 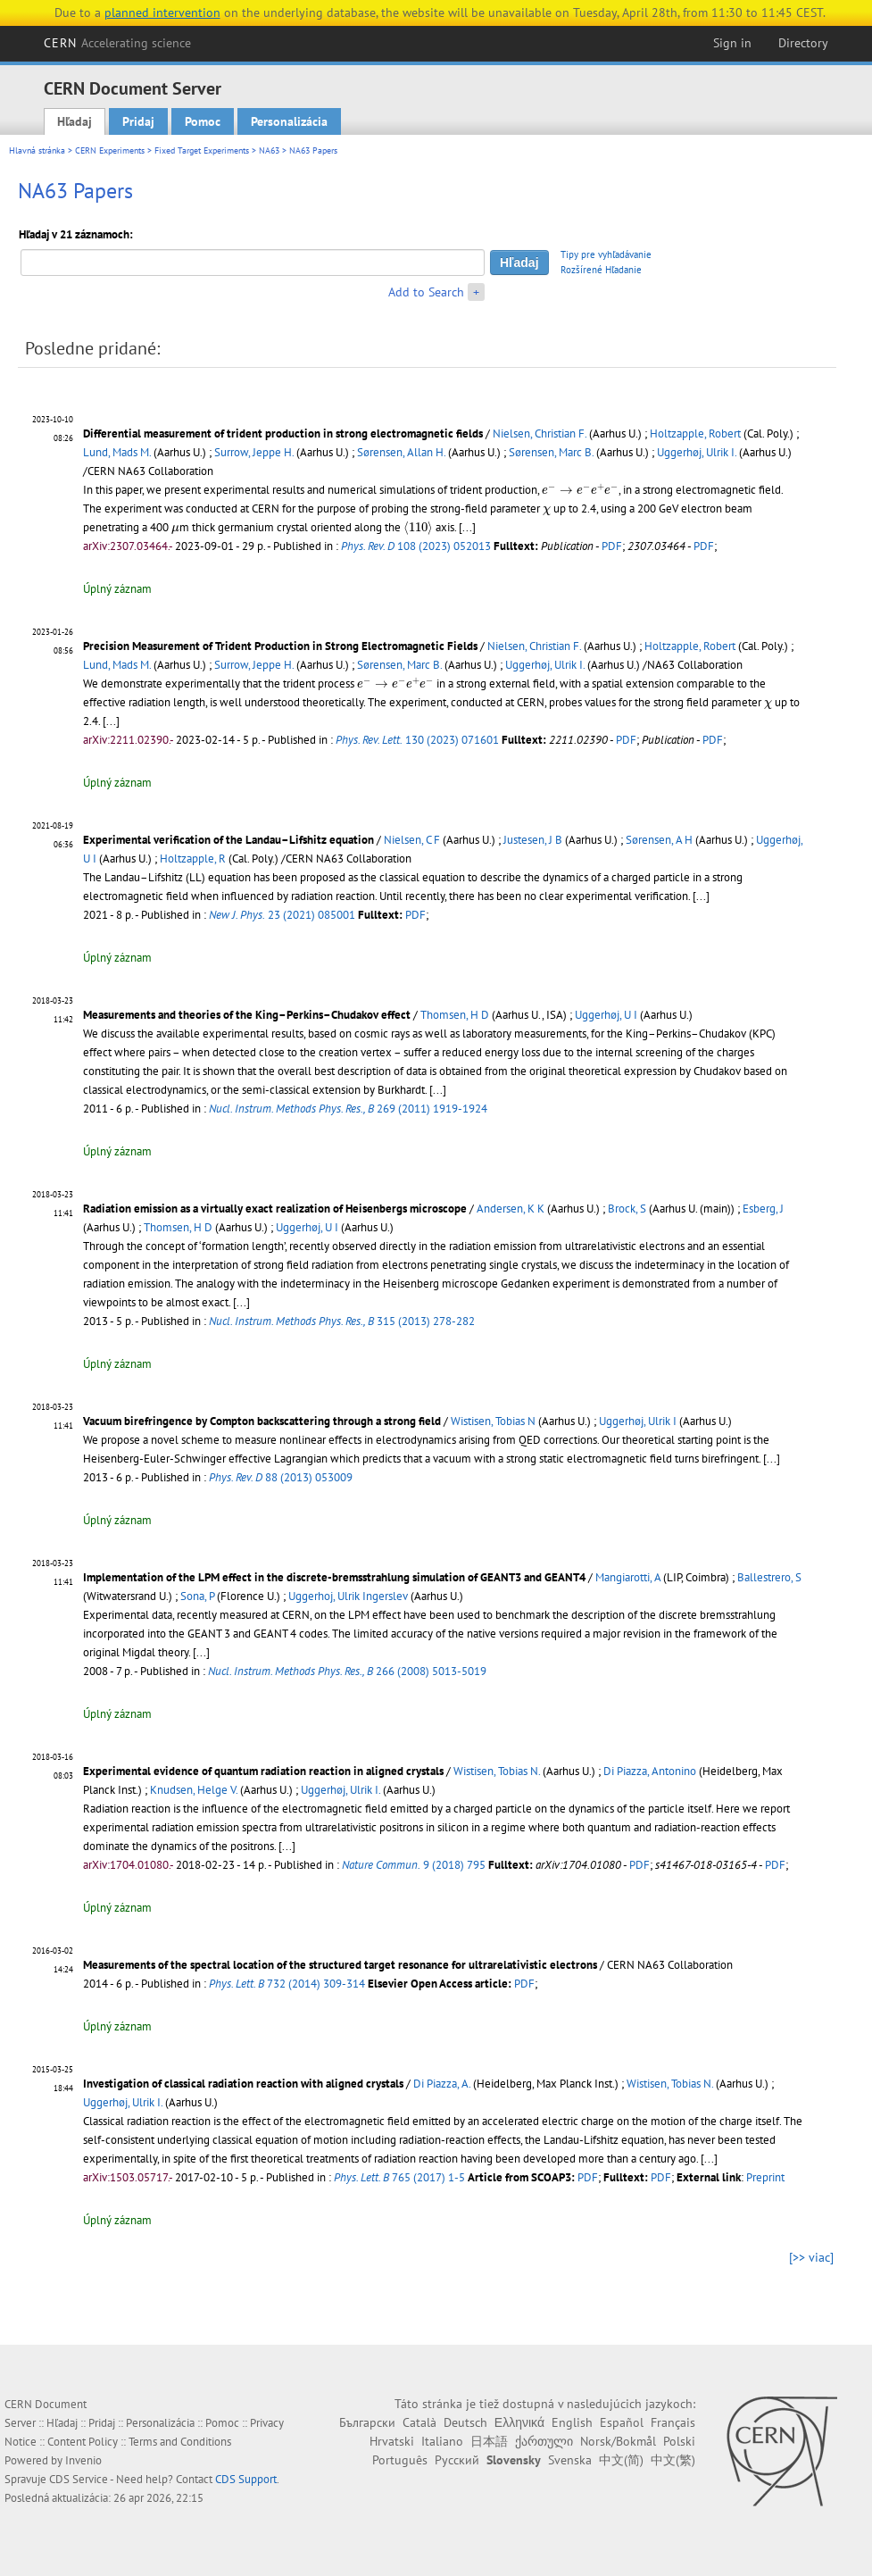 What do you see at coordinates (695, 433) in the screenshot?
I see `Holtzapple, Robert` at bounding box center [695, 433].